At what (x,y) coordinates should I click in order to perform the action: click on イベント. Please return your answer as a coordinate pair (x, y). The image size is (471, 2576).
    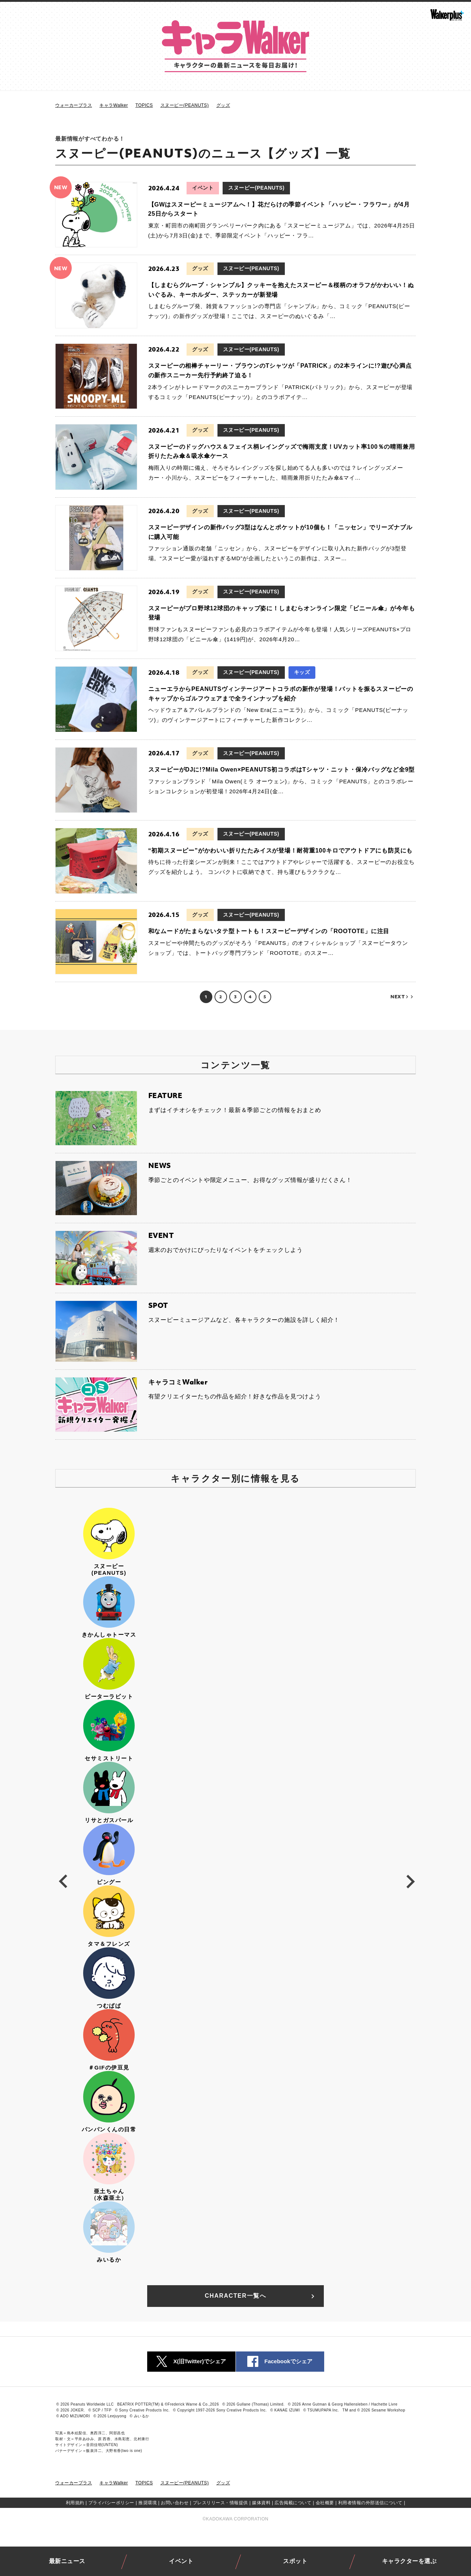
    Looking at the image, I should click on (181, 2561).